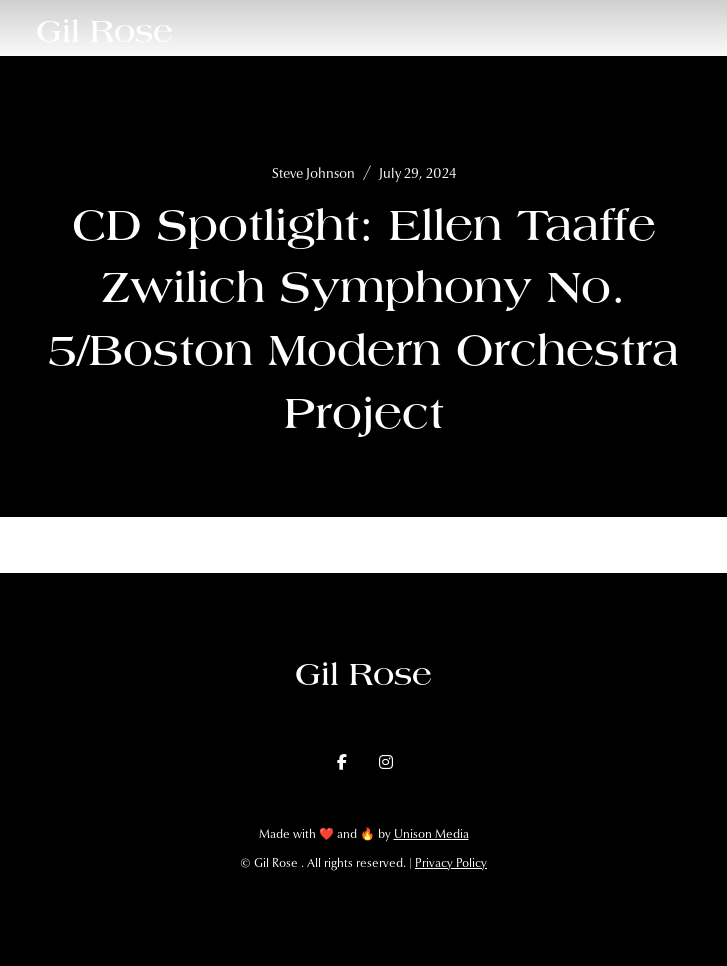 This screenshot has height=966, width=727. Describe the element at coordinates (431, 834) in the screenshot. I see `Unison Media` at that location.